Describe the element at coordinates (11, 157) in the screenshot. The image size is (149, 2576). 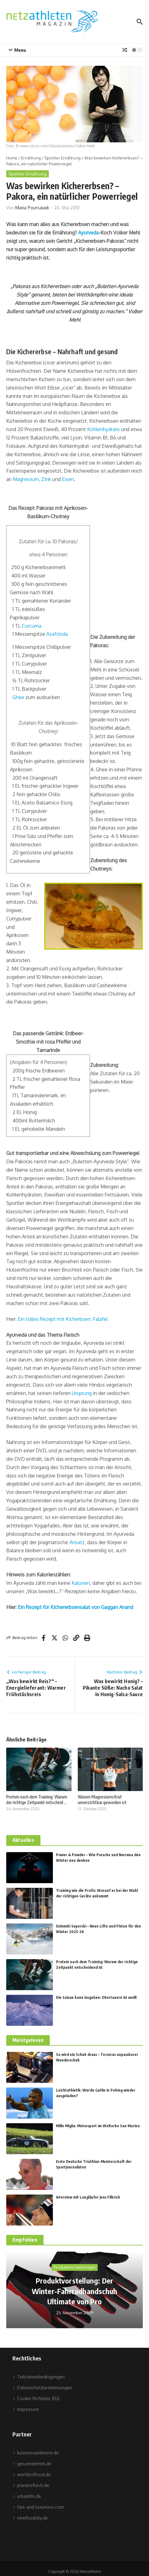
I see `Home` at that location.